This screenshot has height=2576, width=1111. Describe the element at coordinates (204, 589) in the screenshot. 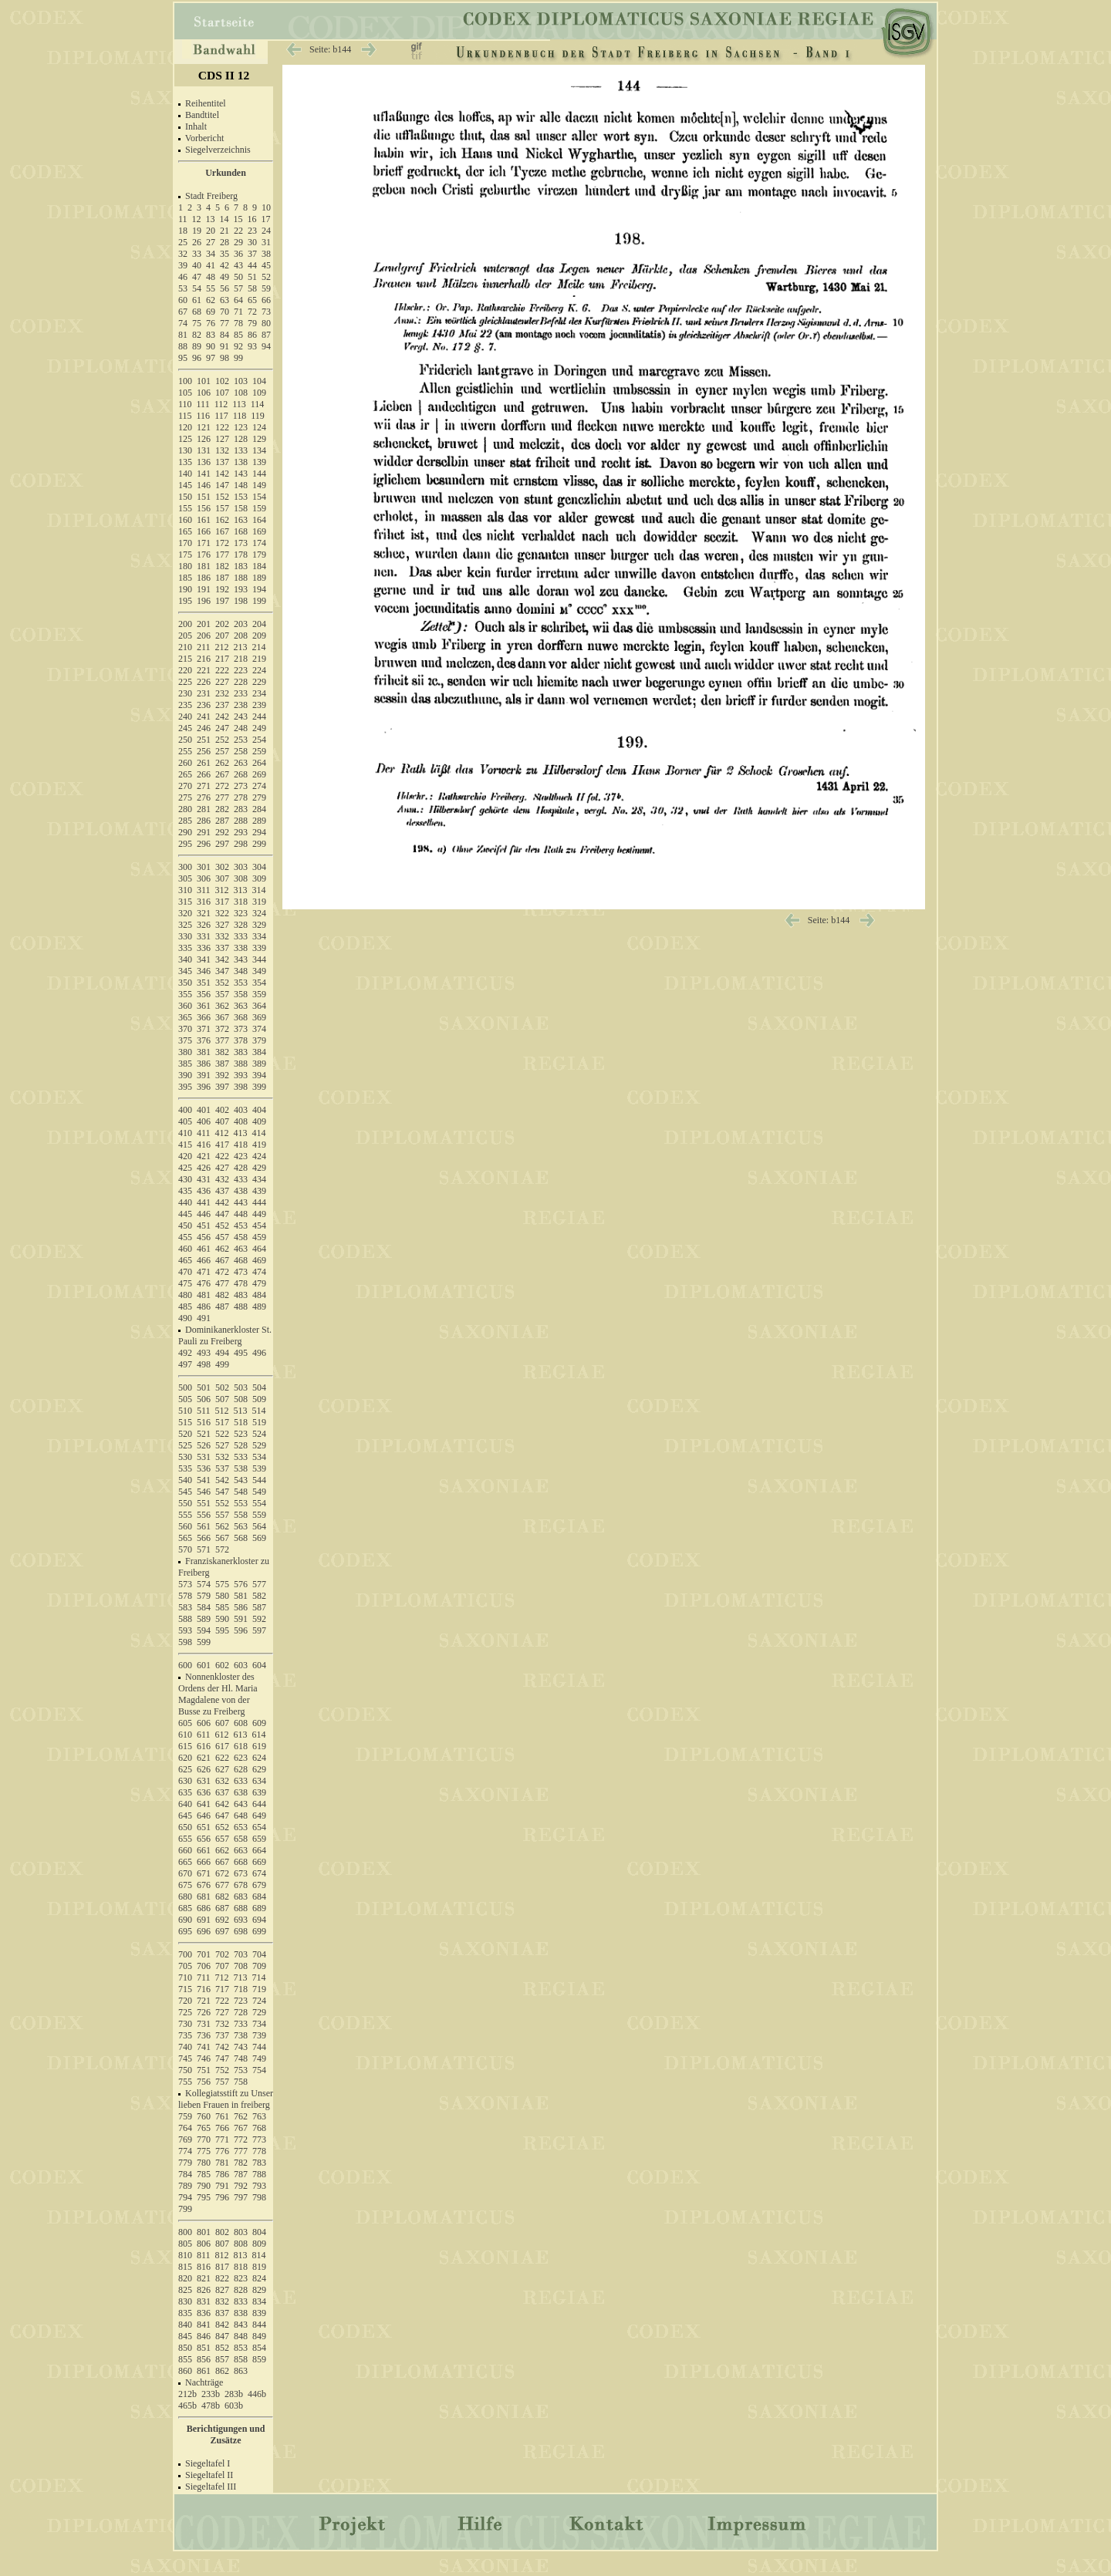

I see `191` at that location.